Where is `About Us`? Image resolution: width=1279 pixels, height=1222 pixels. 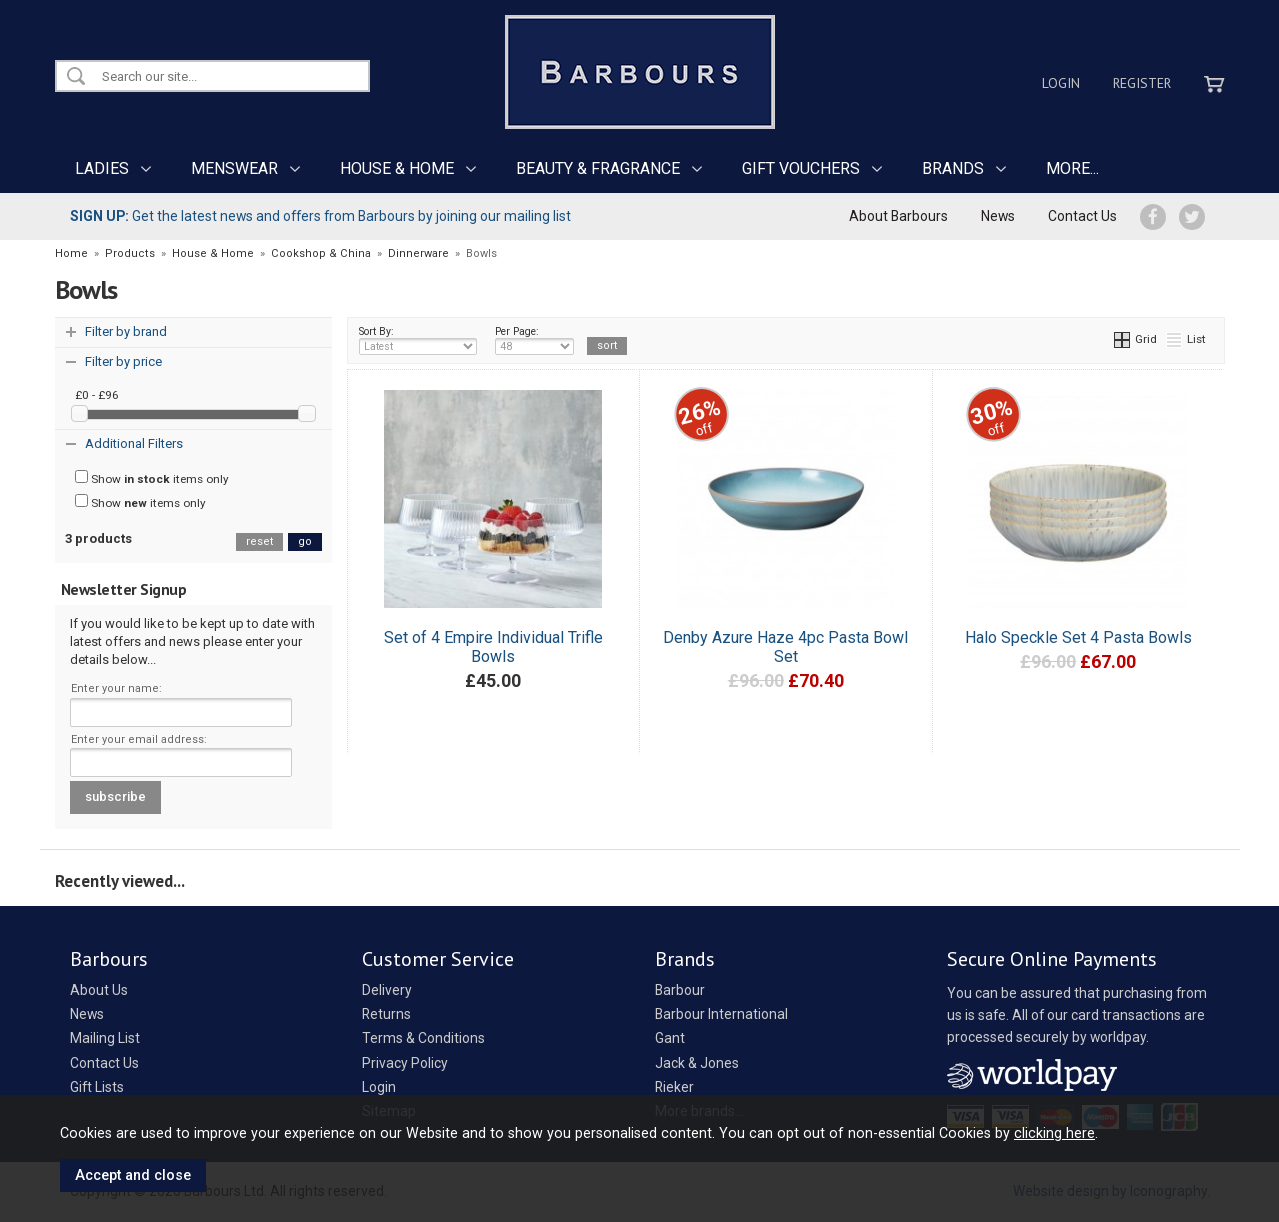
About Us is located at coordinates (99, 990).